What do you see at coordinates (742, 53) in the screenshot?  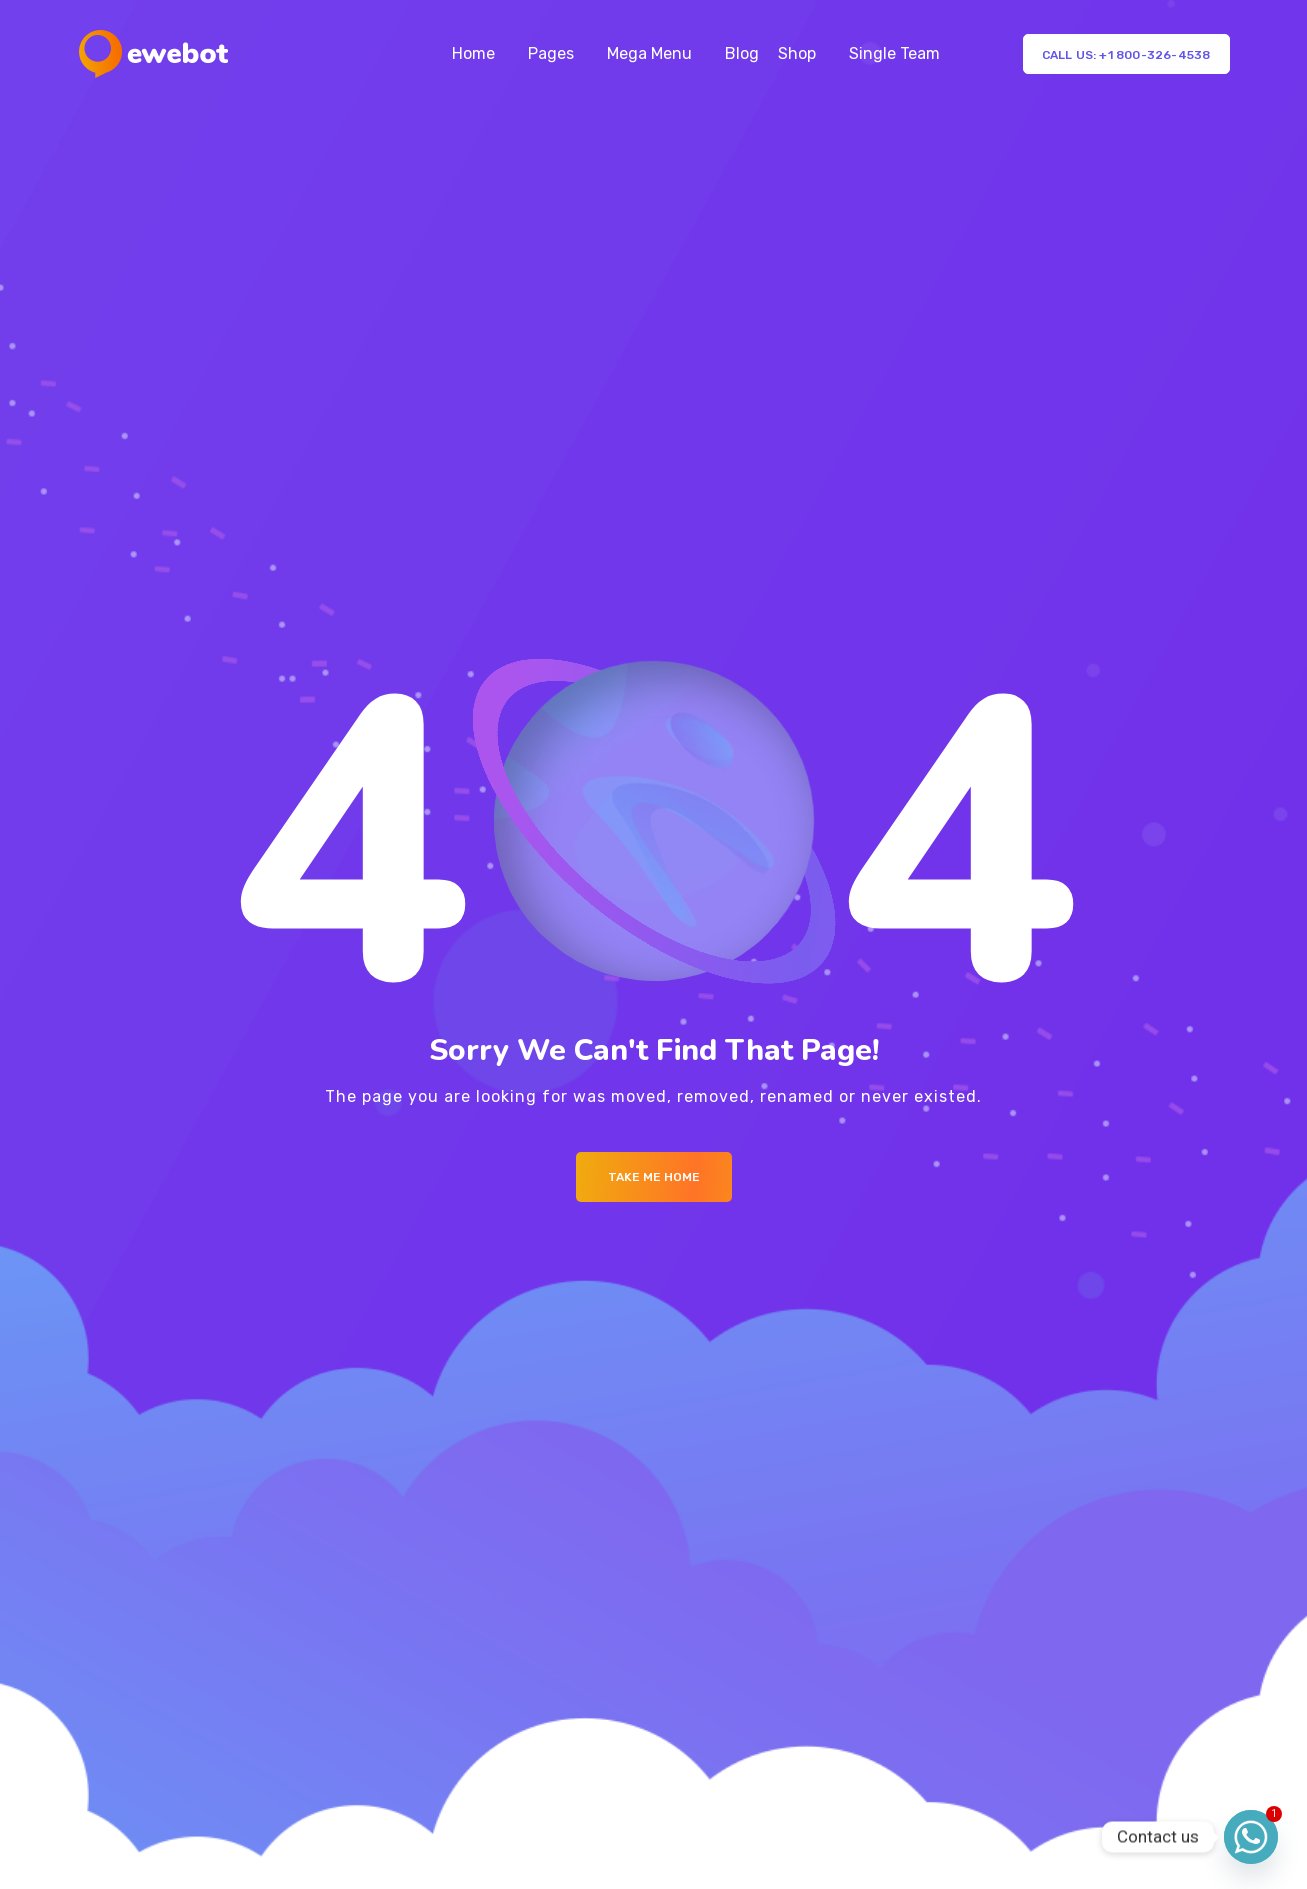 I see `Blog` at bounding box center [742, 53].